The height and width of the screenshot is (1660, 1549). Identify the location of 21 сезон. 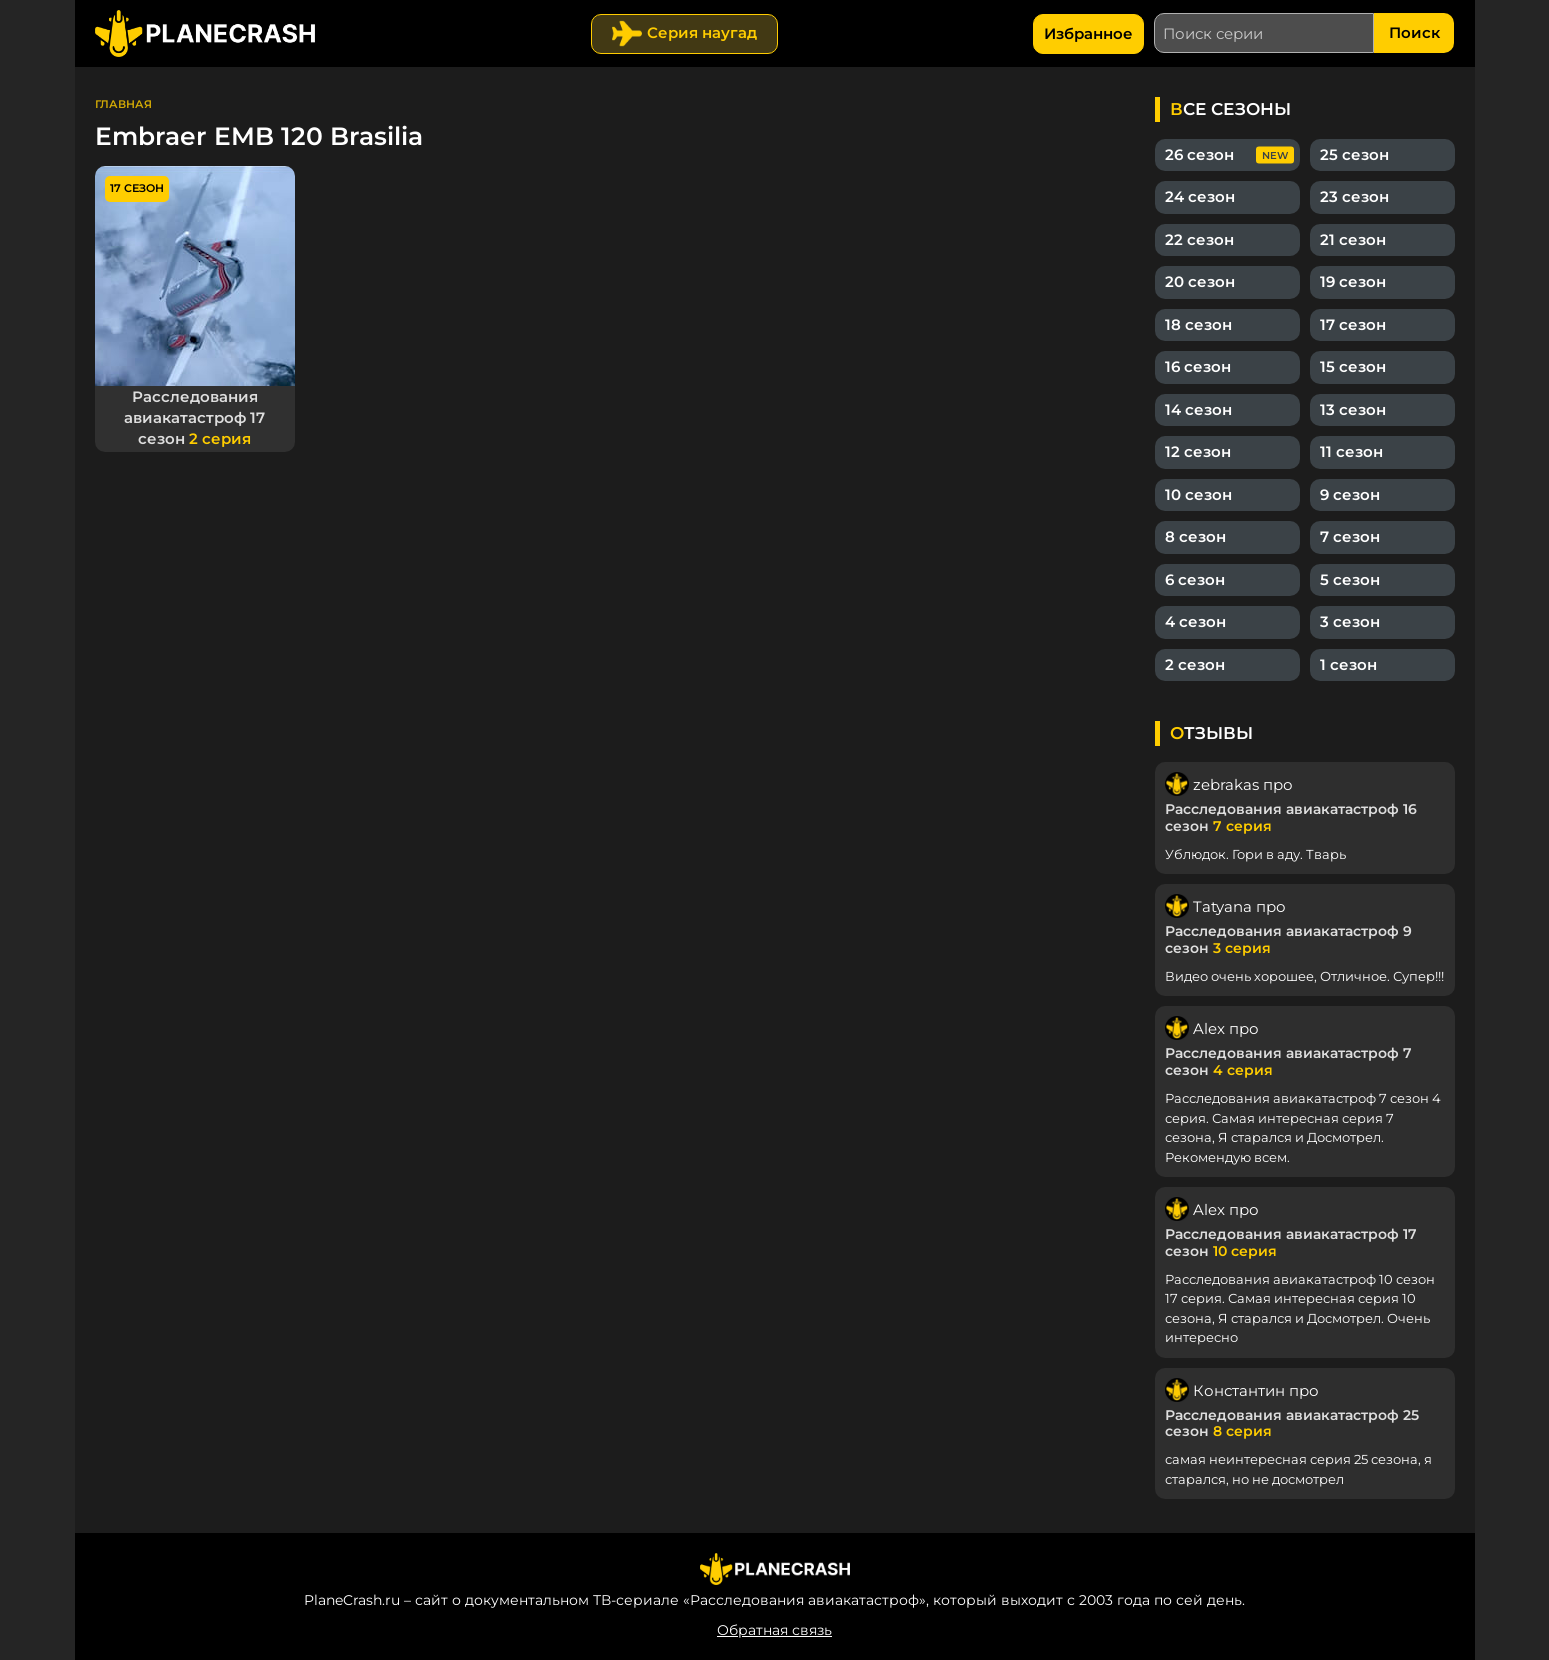
(1353, 239).